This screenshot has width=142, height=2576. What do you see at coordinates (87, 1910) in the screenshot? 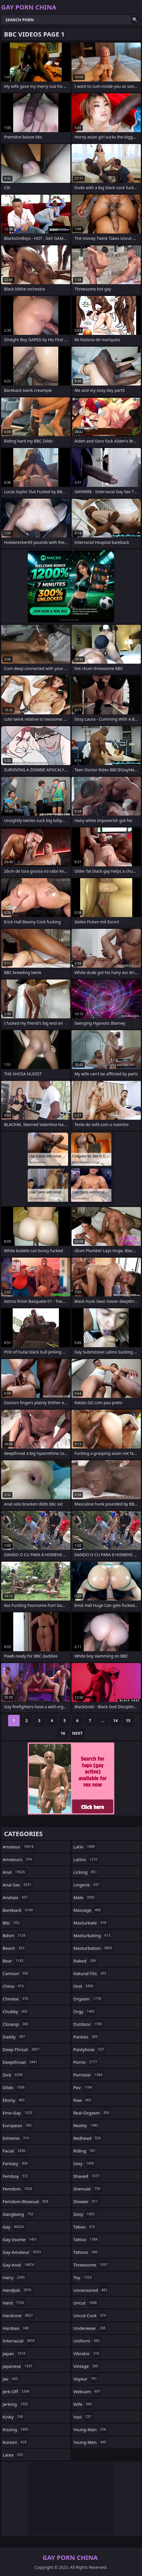
I see `massage` at bounding box center [87, 1910].